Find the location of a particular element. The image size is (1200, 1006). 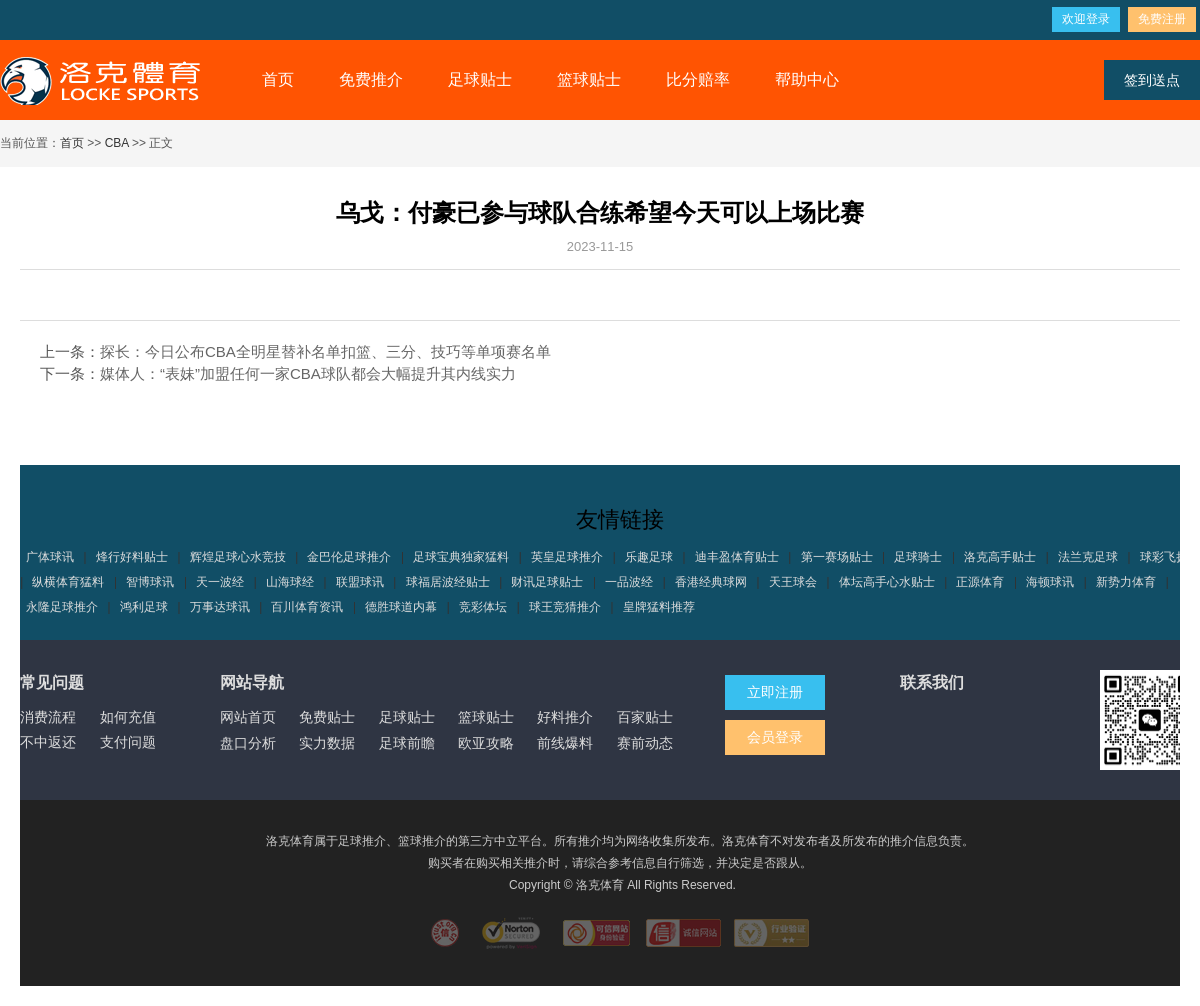

正源体育 is located at coordinates (980, 582).